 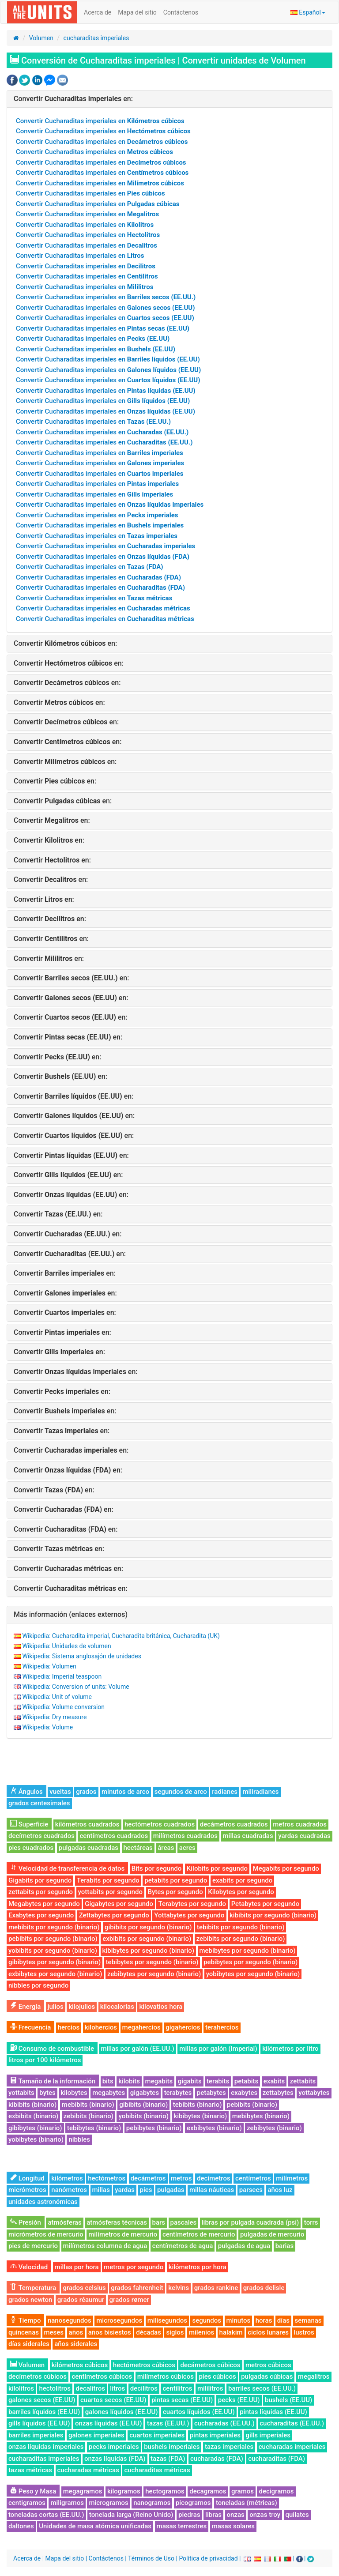 I want to click on yottabytes, so click(x=313, y=2093).